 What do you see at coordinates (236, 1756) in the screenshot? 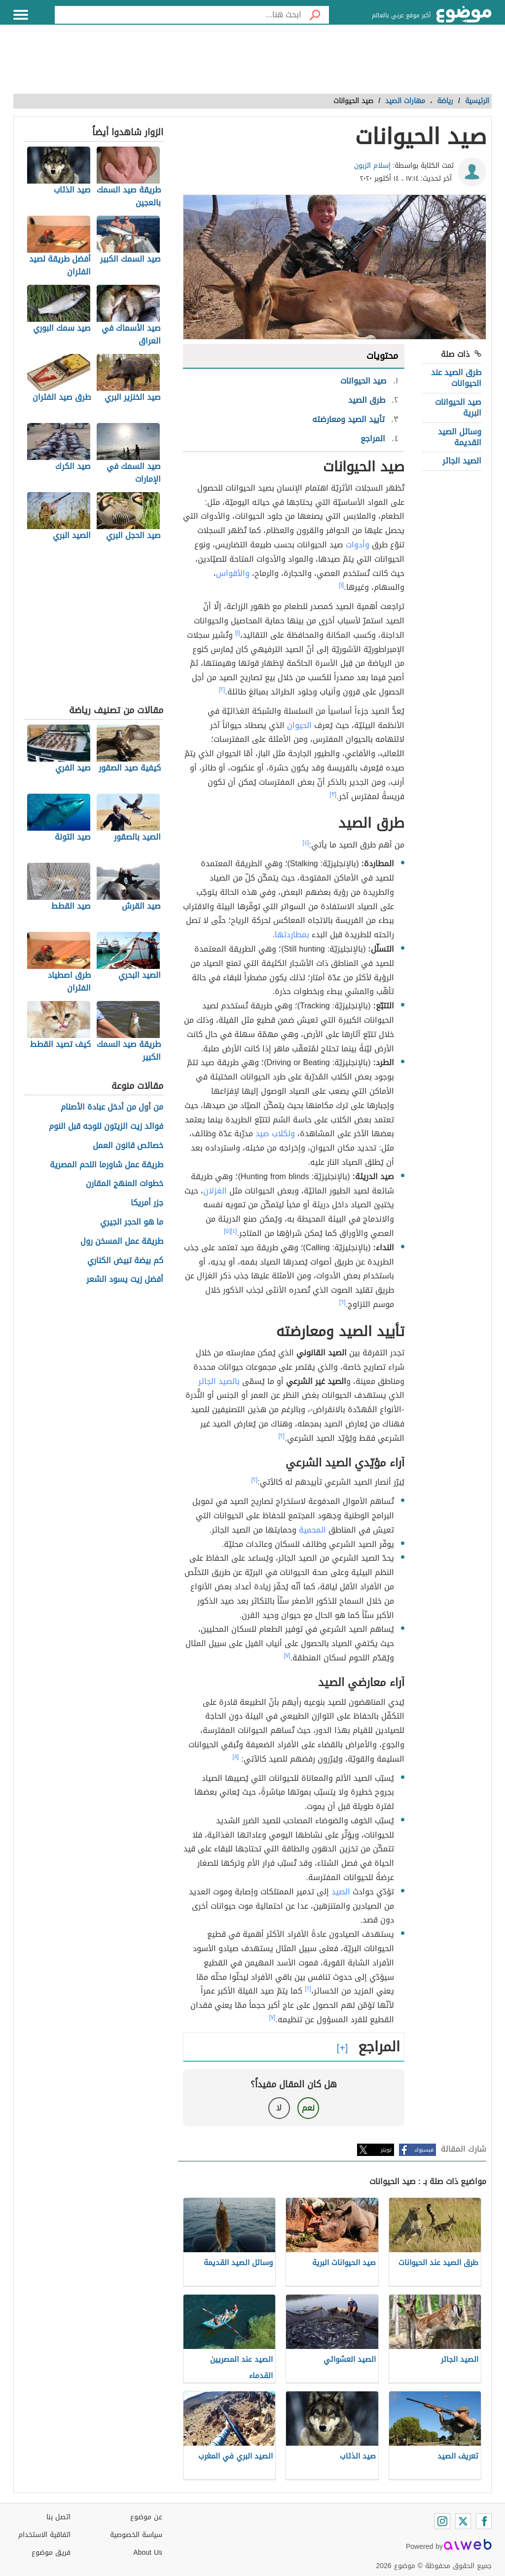
I see `[٨]` at bounding box center [236, 1756].